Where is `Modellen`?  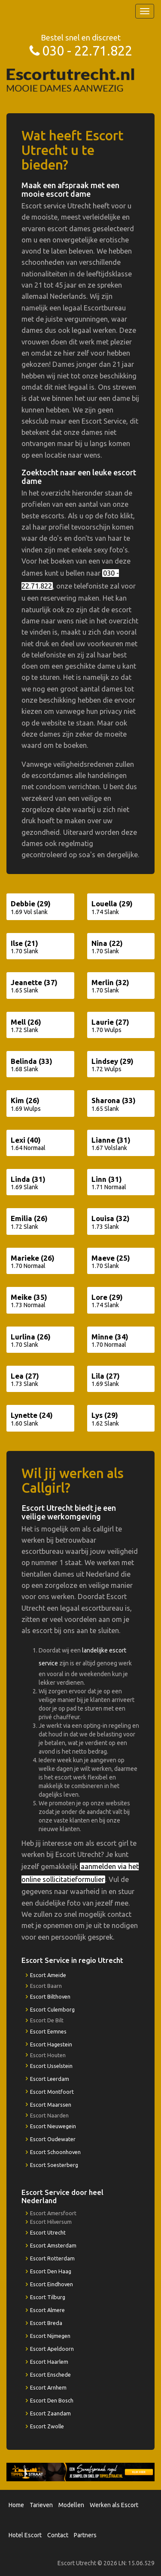
Modellen is located at coordinates (71, 2505).